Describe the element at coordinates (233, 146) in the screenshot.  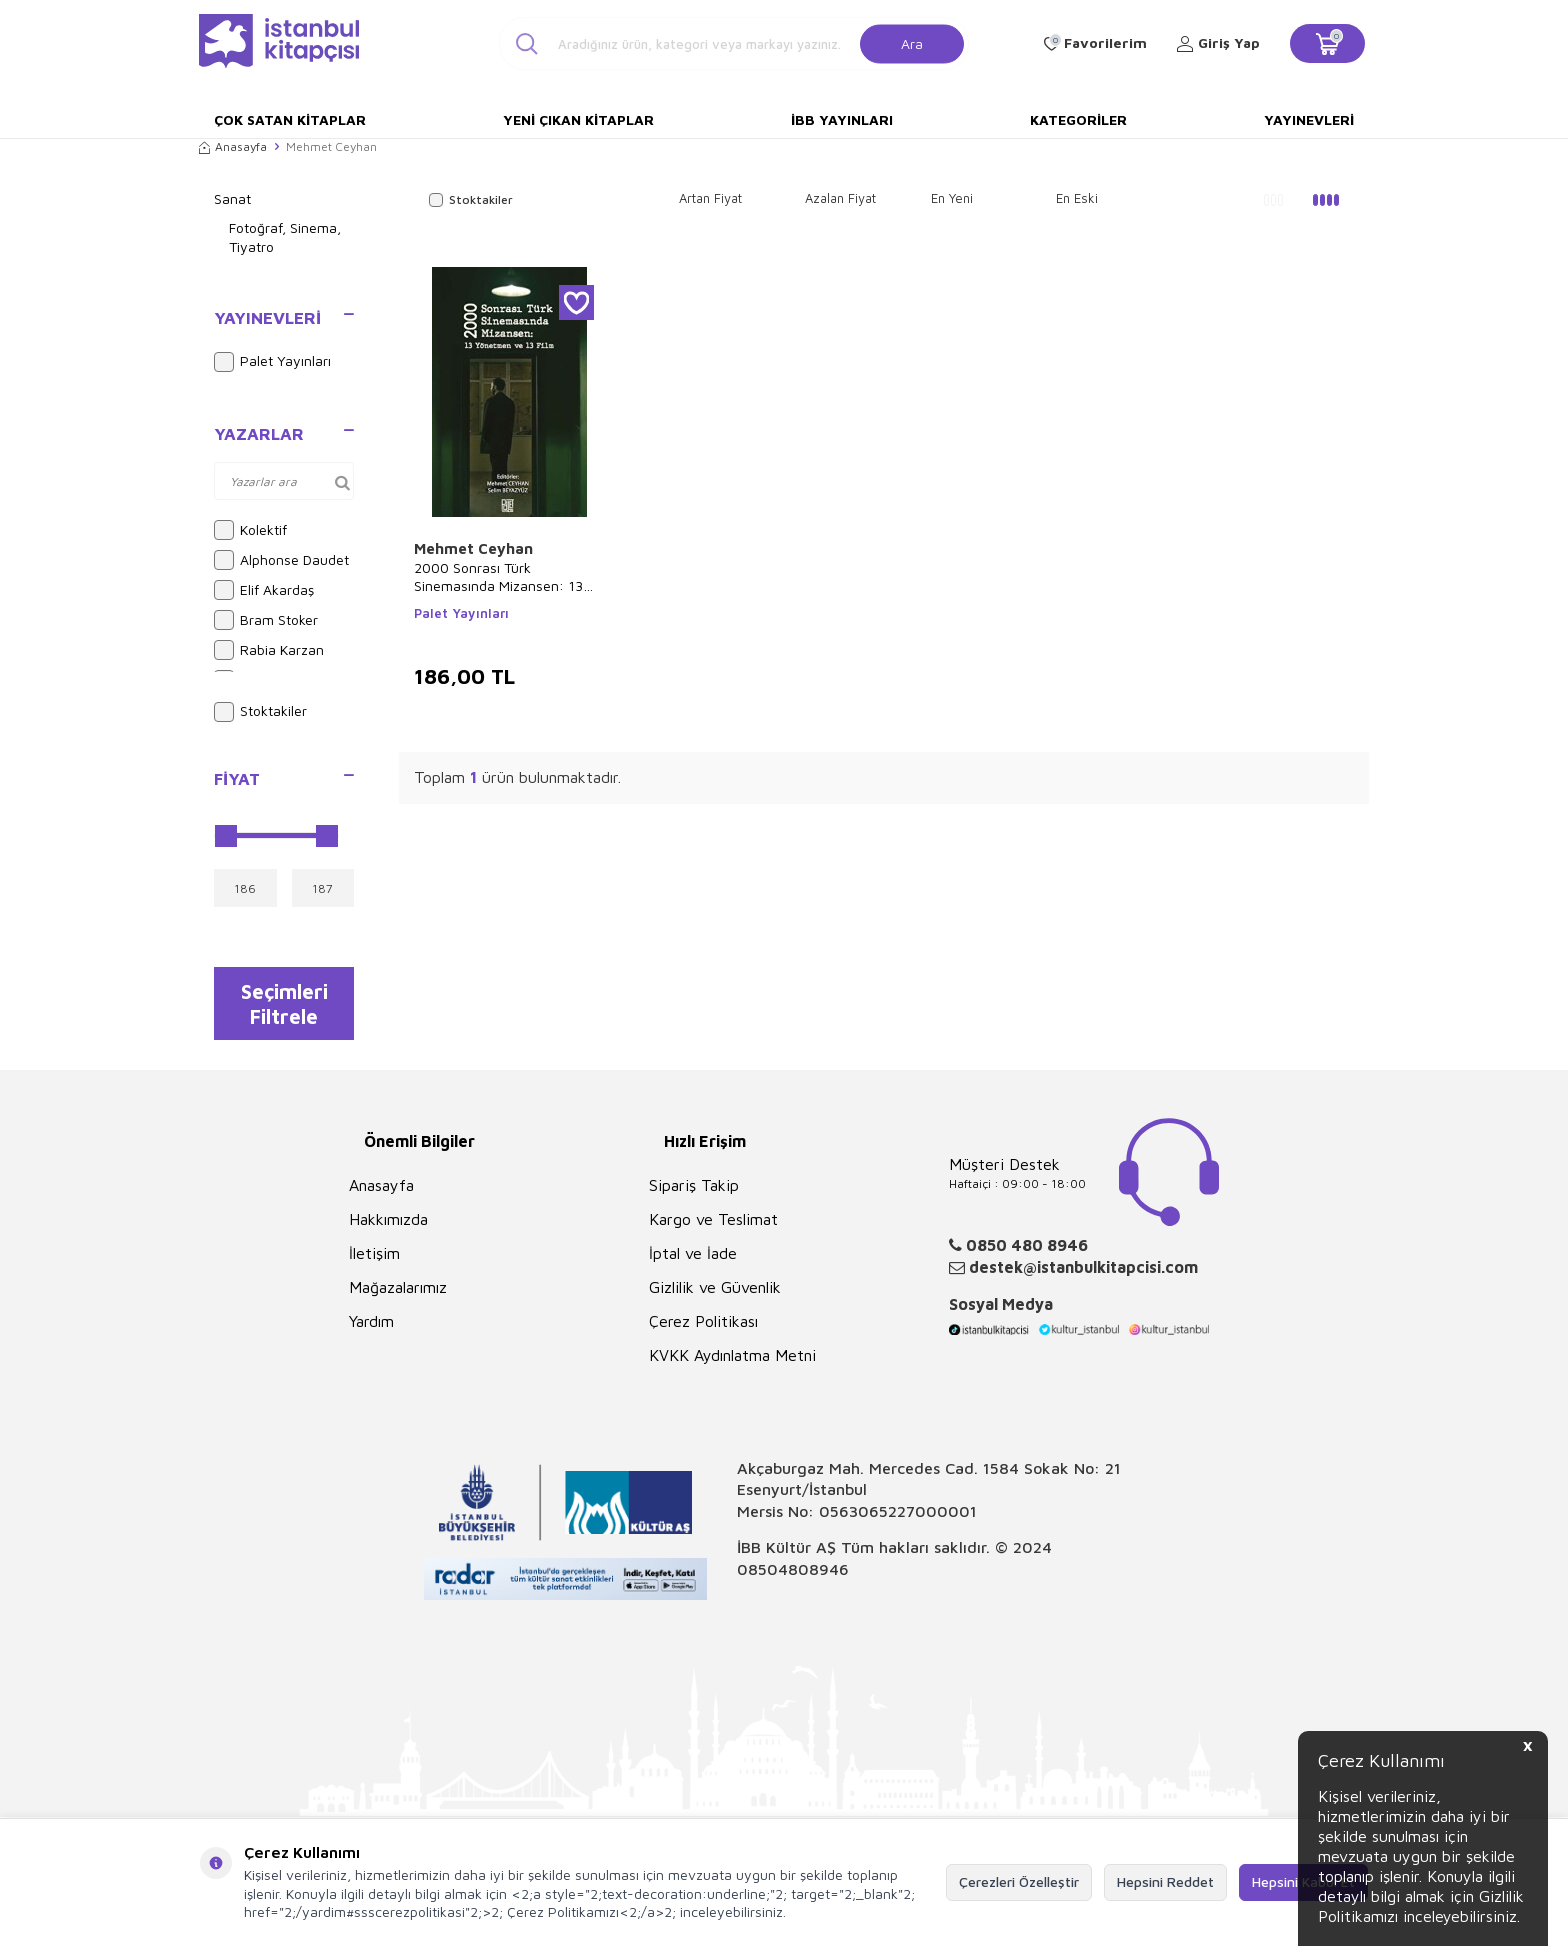
I see `Anasayfa` at that location.